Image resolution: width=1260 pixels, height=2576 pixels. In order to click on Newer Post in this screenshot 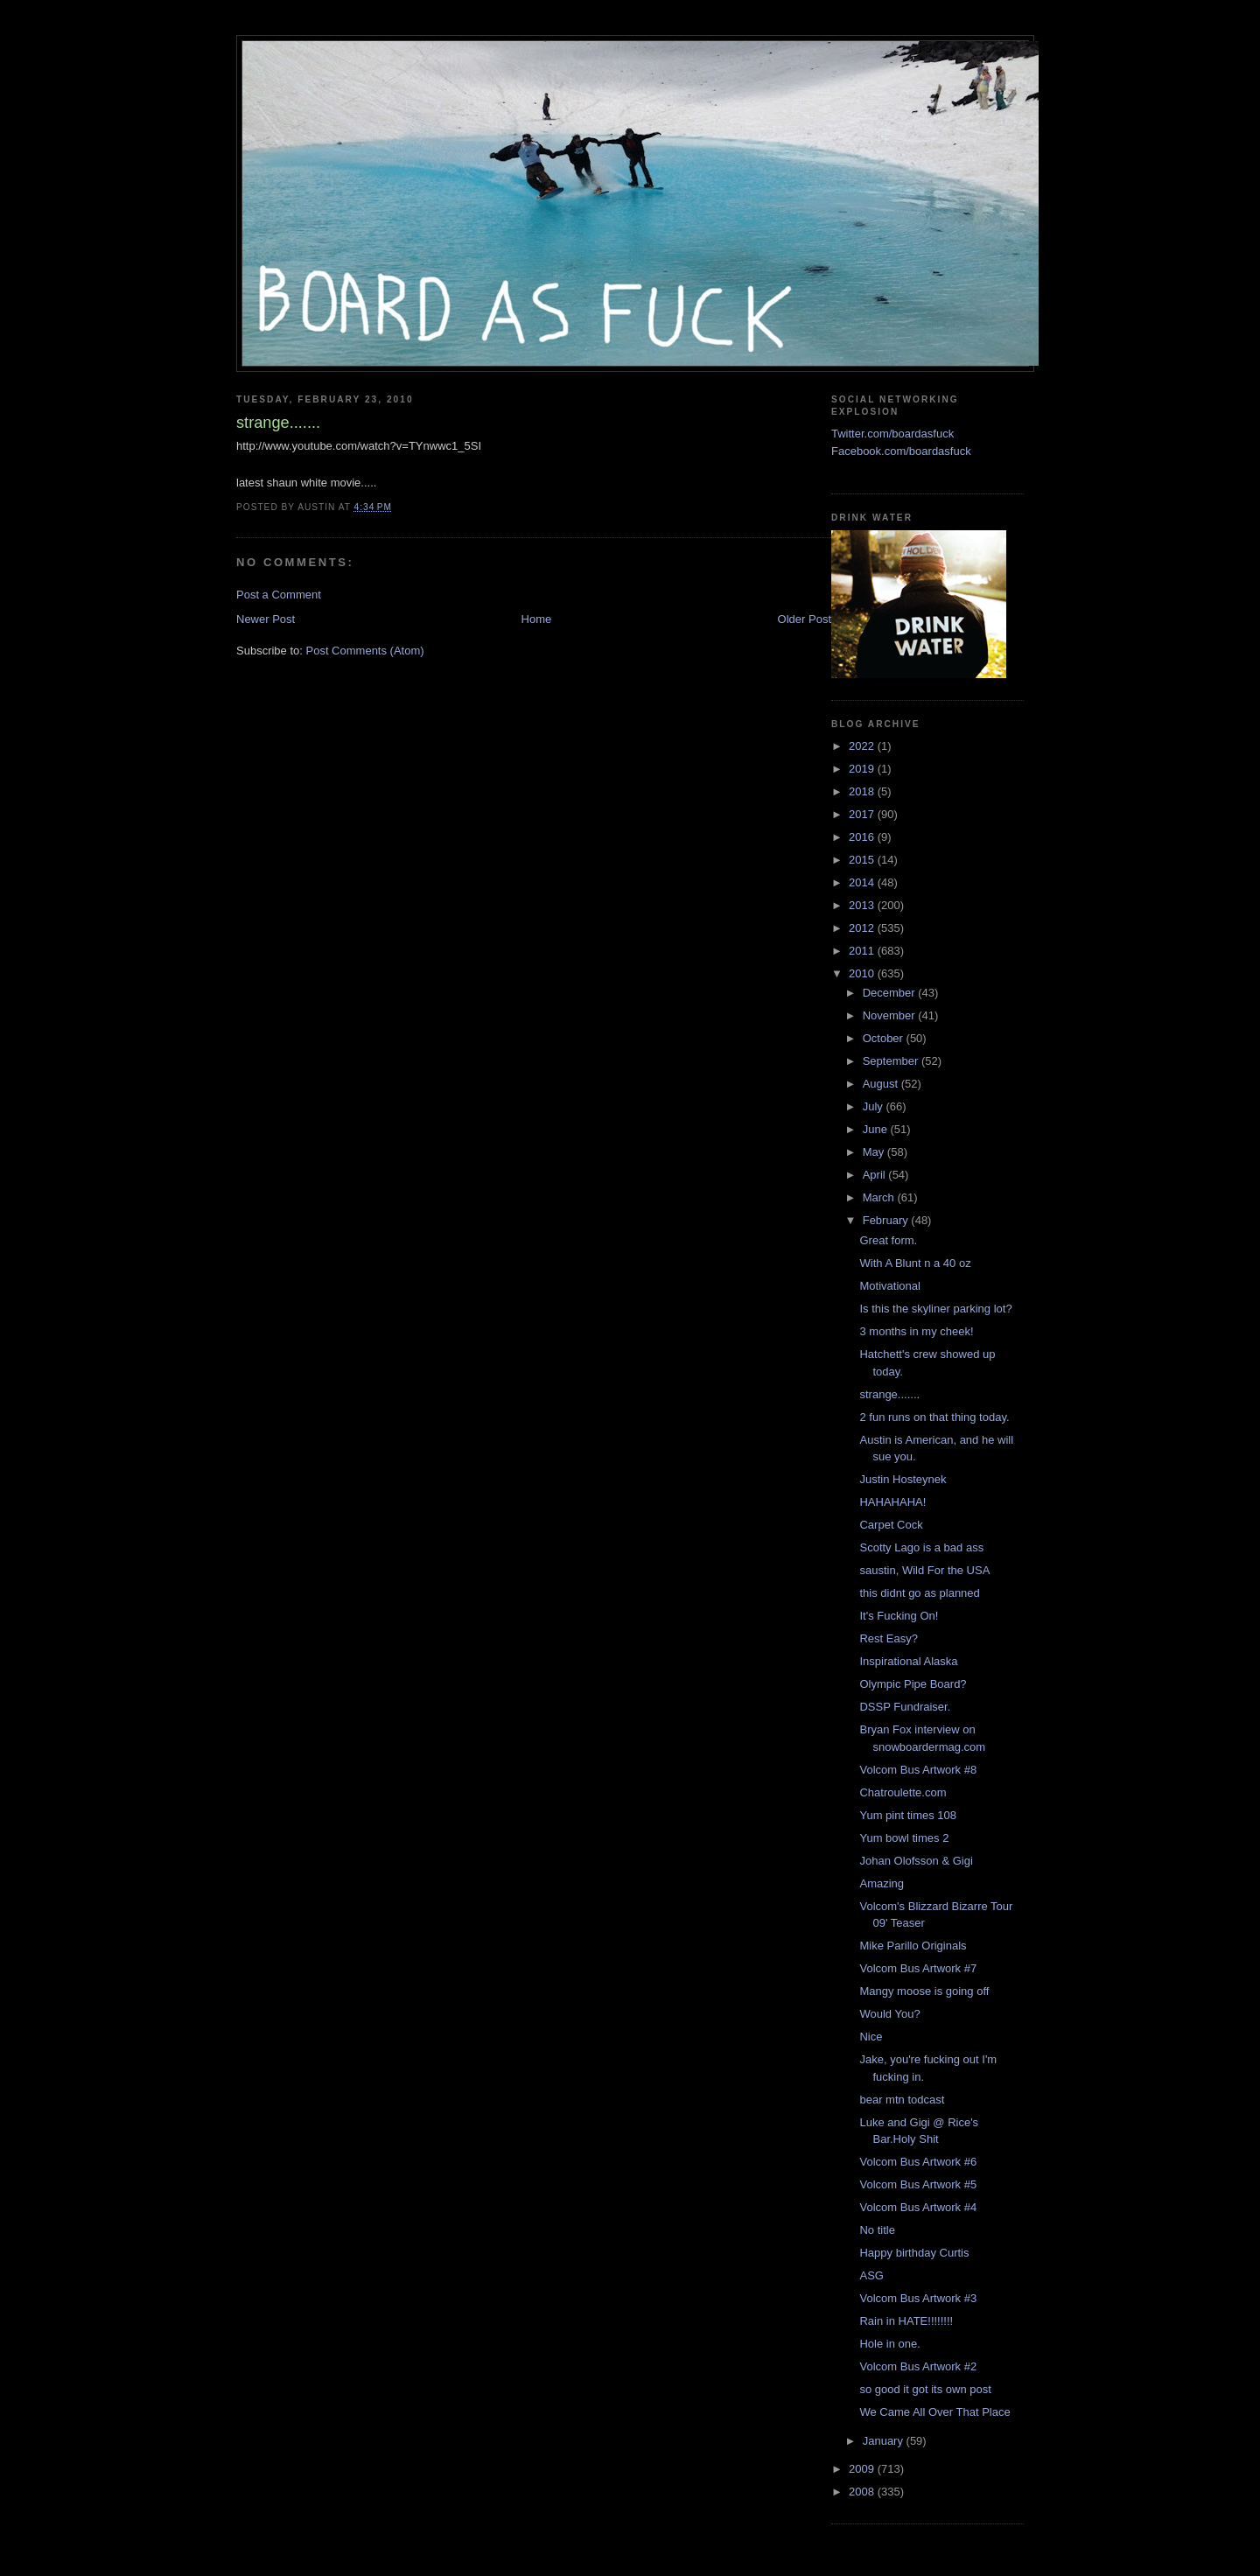, I will do `click(265, 619)`.